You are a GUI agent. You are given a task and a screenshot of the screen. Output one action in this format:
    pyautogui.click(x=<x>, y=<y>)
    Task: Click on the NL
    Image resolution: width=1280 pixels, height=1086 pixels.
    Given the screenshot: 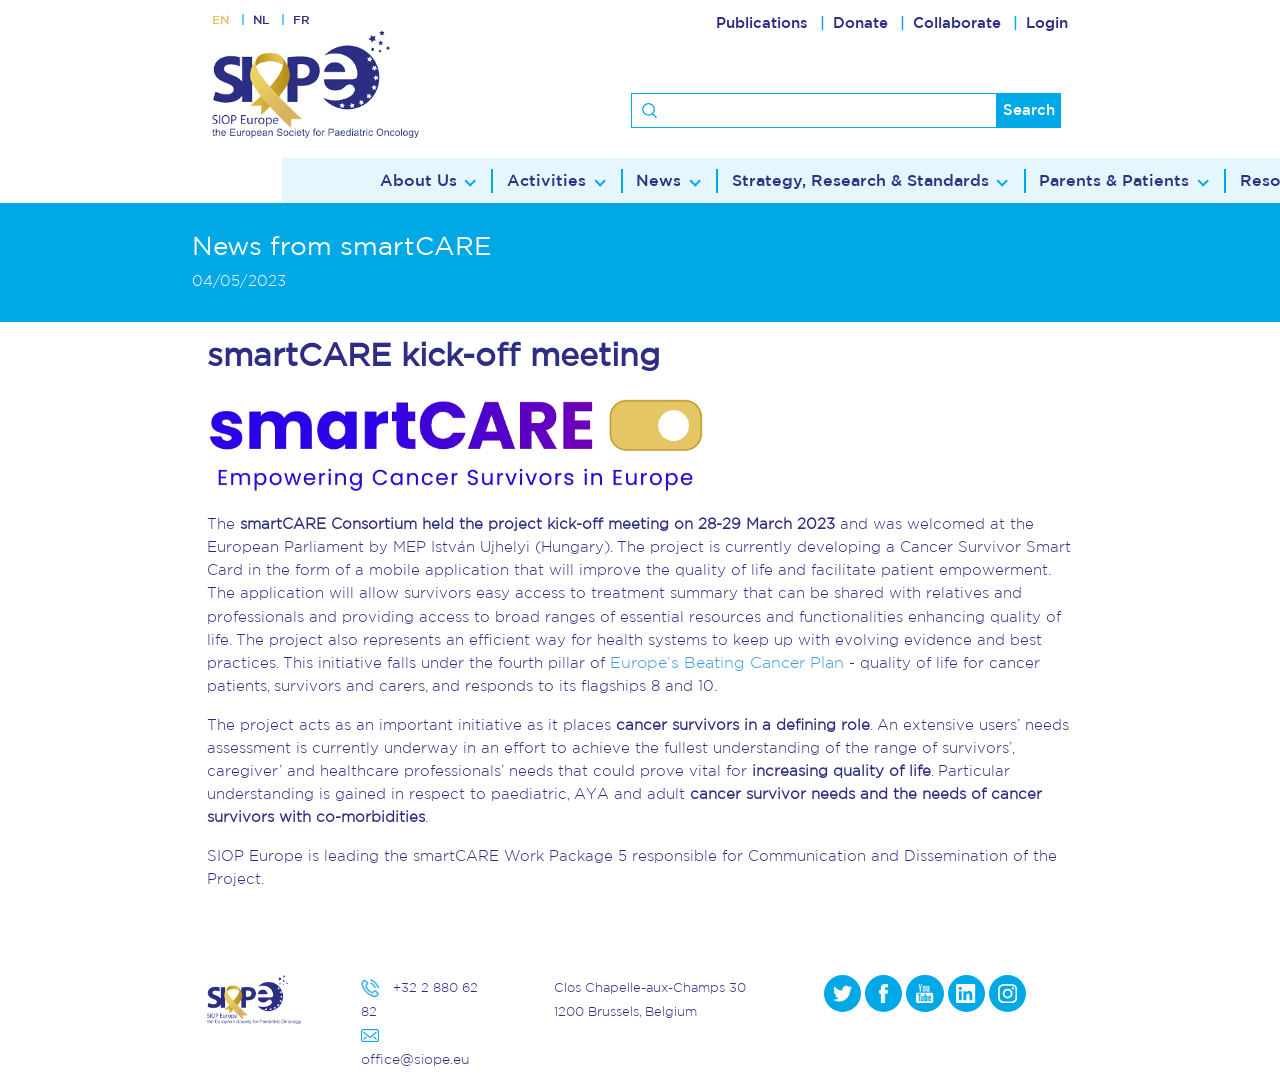 What is the action you would take?
    pyautogui.click(x=269, y=23)
    